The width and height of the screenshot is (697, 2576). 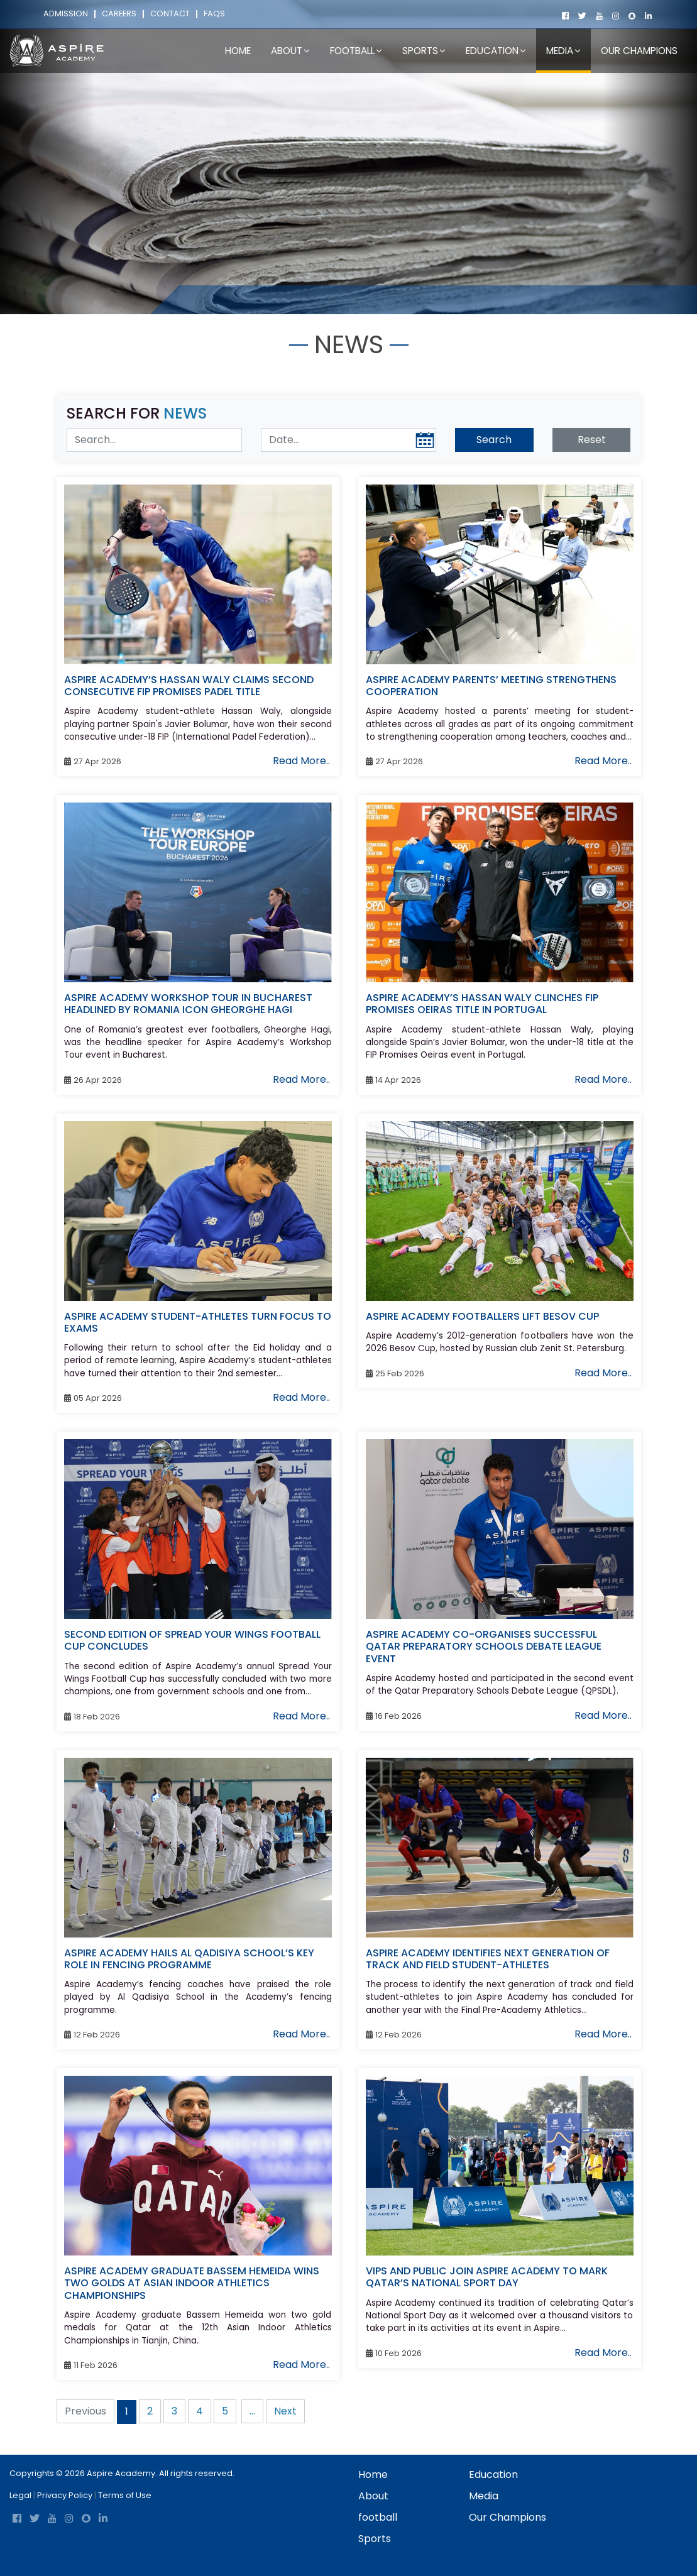 What do you see at coordinates (64, 2495) in the screenshot?
I see `Privacy Policy` at bounding box center [64, 2495].